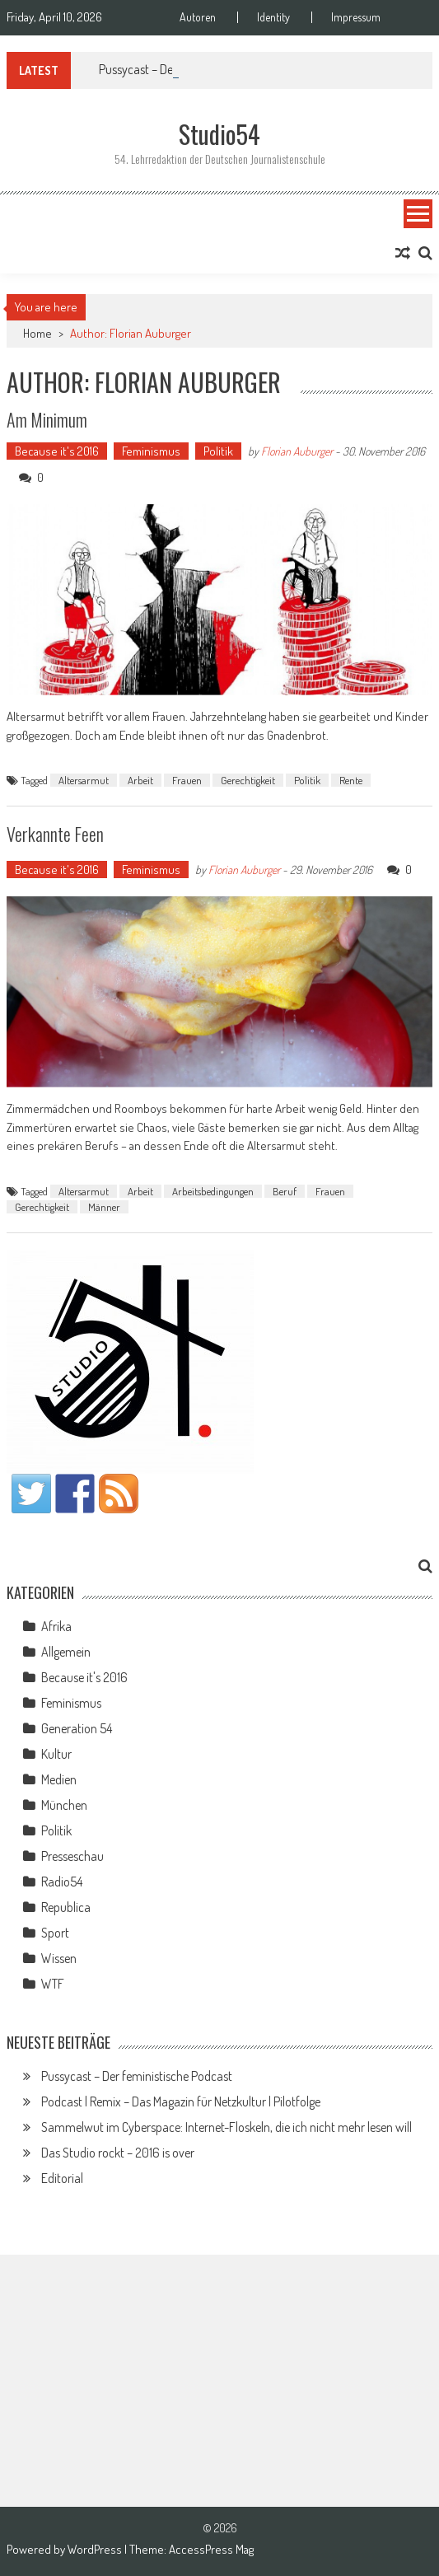 This screenshot has width=439, height=2576. I want to click on Am Minimum, so click(47, 419).